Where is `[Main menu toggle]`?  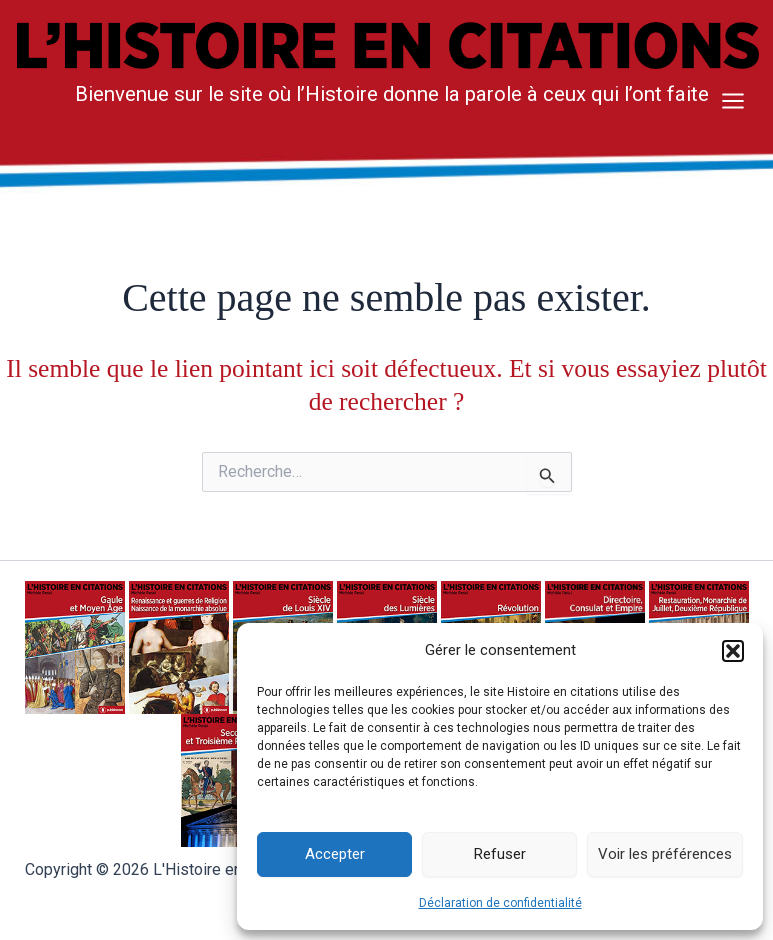
[Main menu toggle] is located at coordinates (733, 101).